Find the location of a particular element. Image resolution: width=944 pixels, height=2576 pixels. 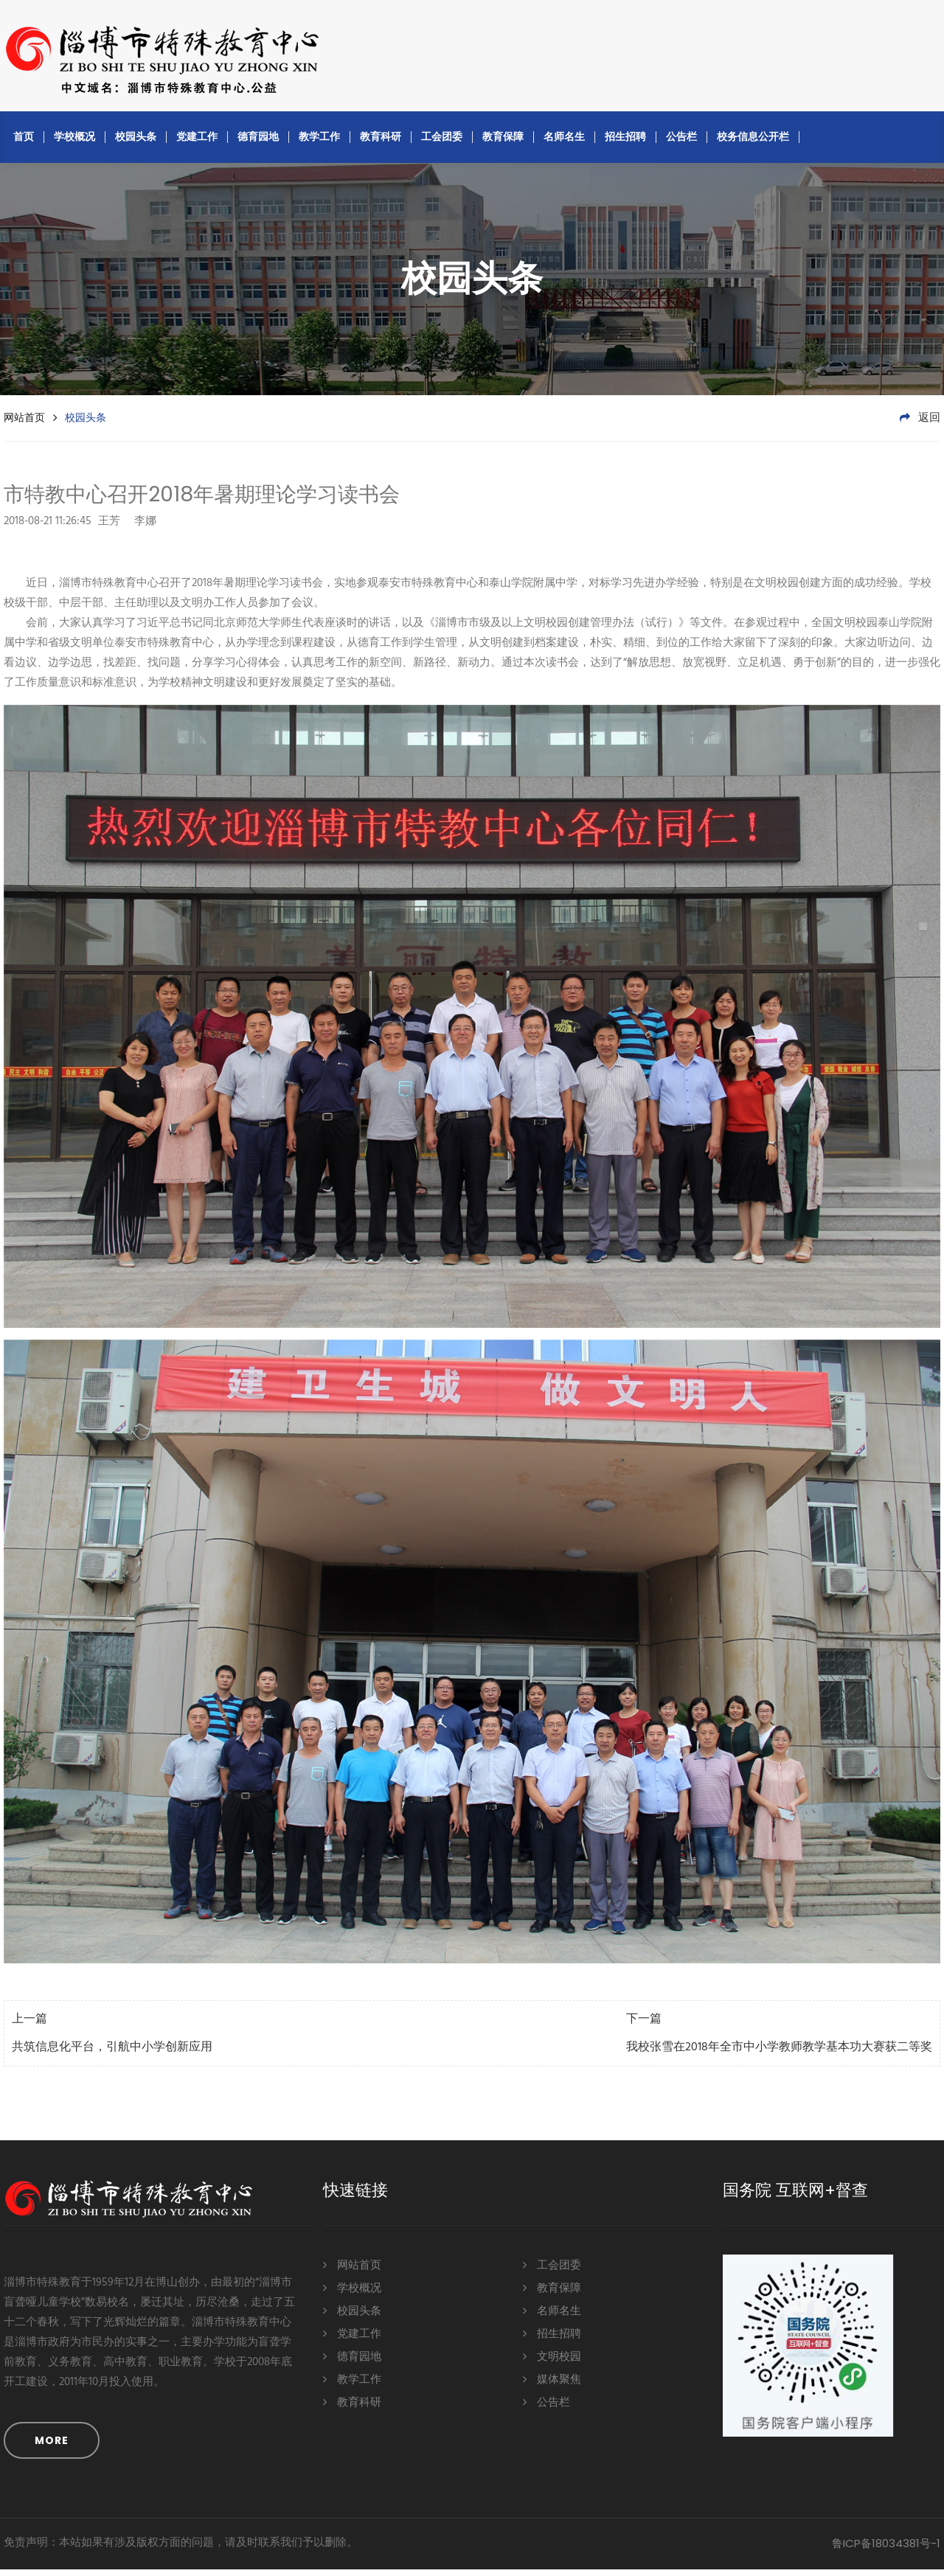

党建工作 is located at coordinates (197, 143).